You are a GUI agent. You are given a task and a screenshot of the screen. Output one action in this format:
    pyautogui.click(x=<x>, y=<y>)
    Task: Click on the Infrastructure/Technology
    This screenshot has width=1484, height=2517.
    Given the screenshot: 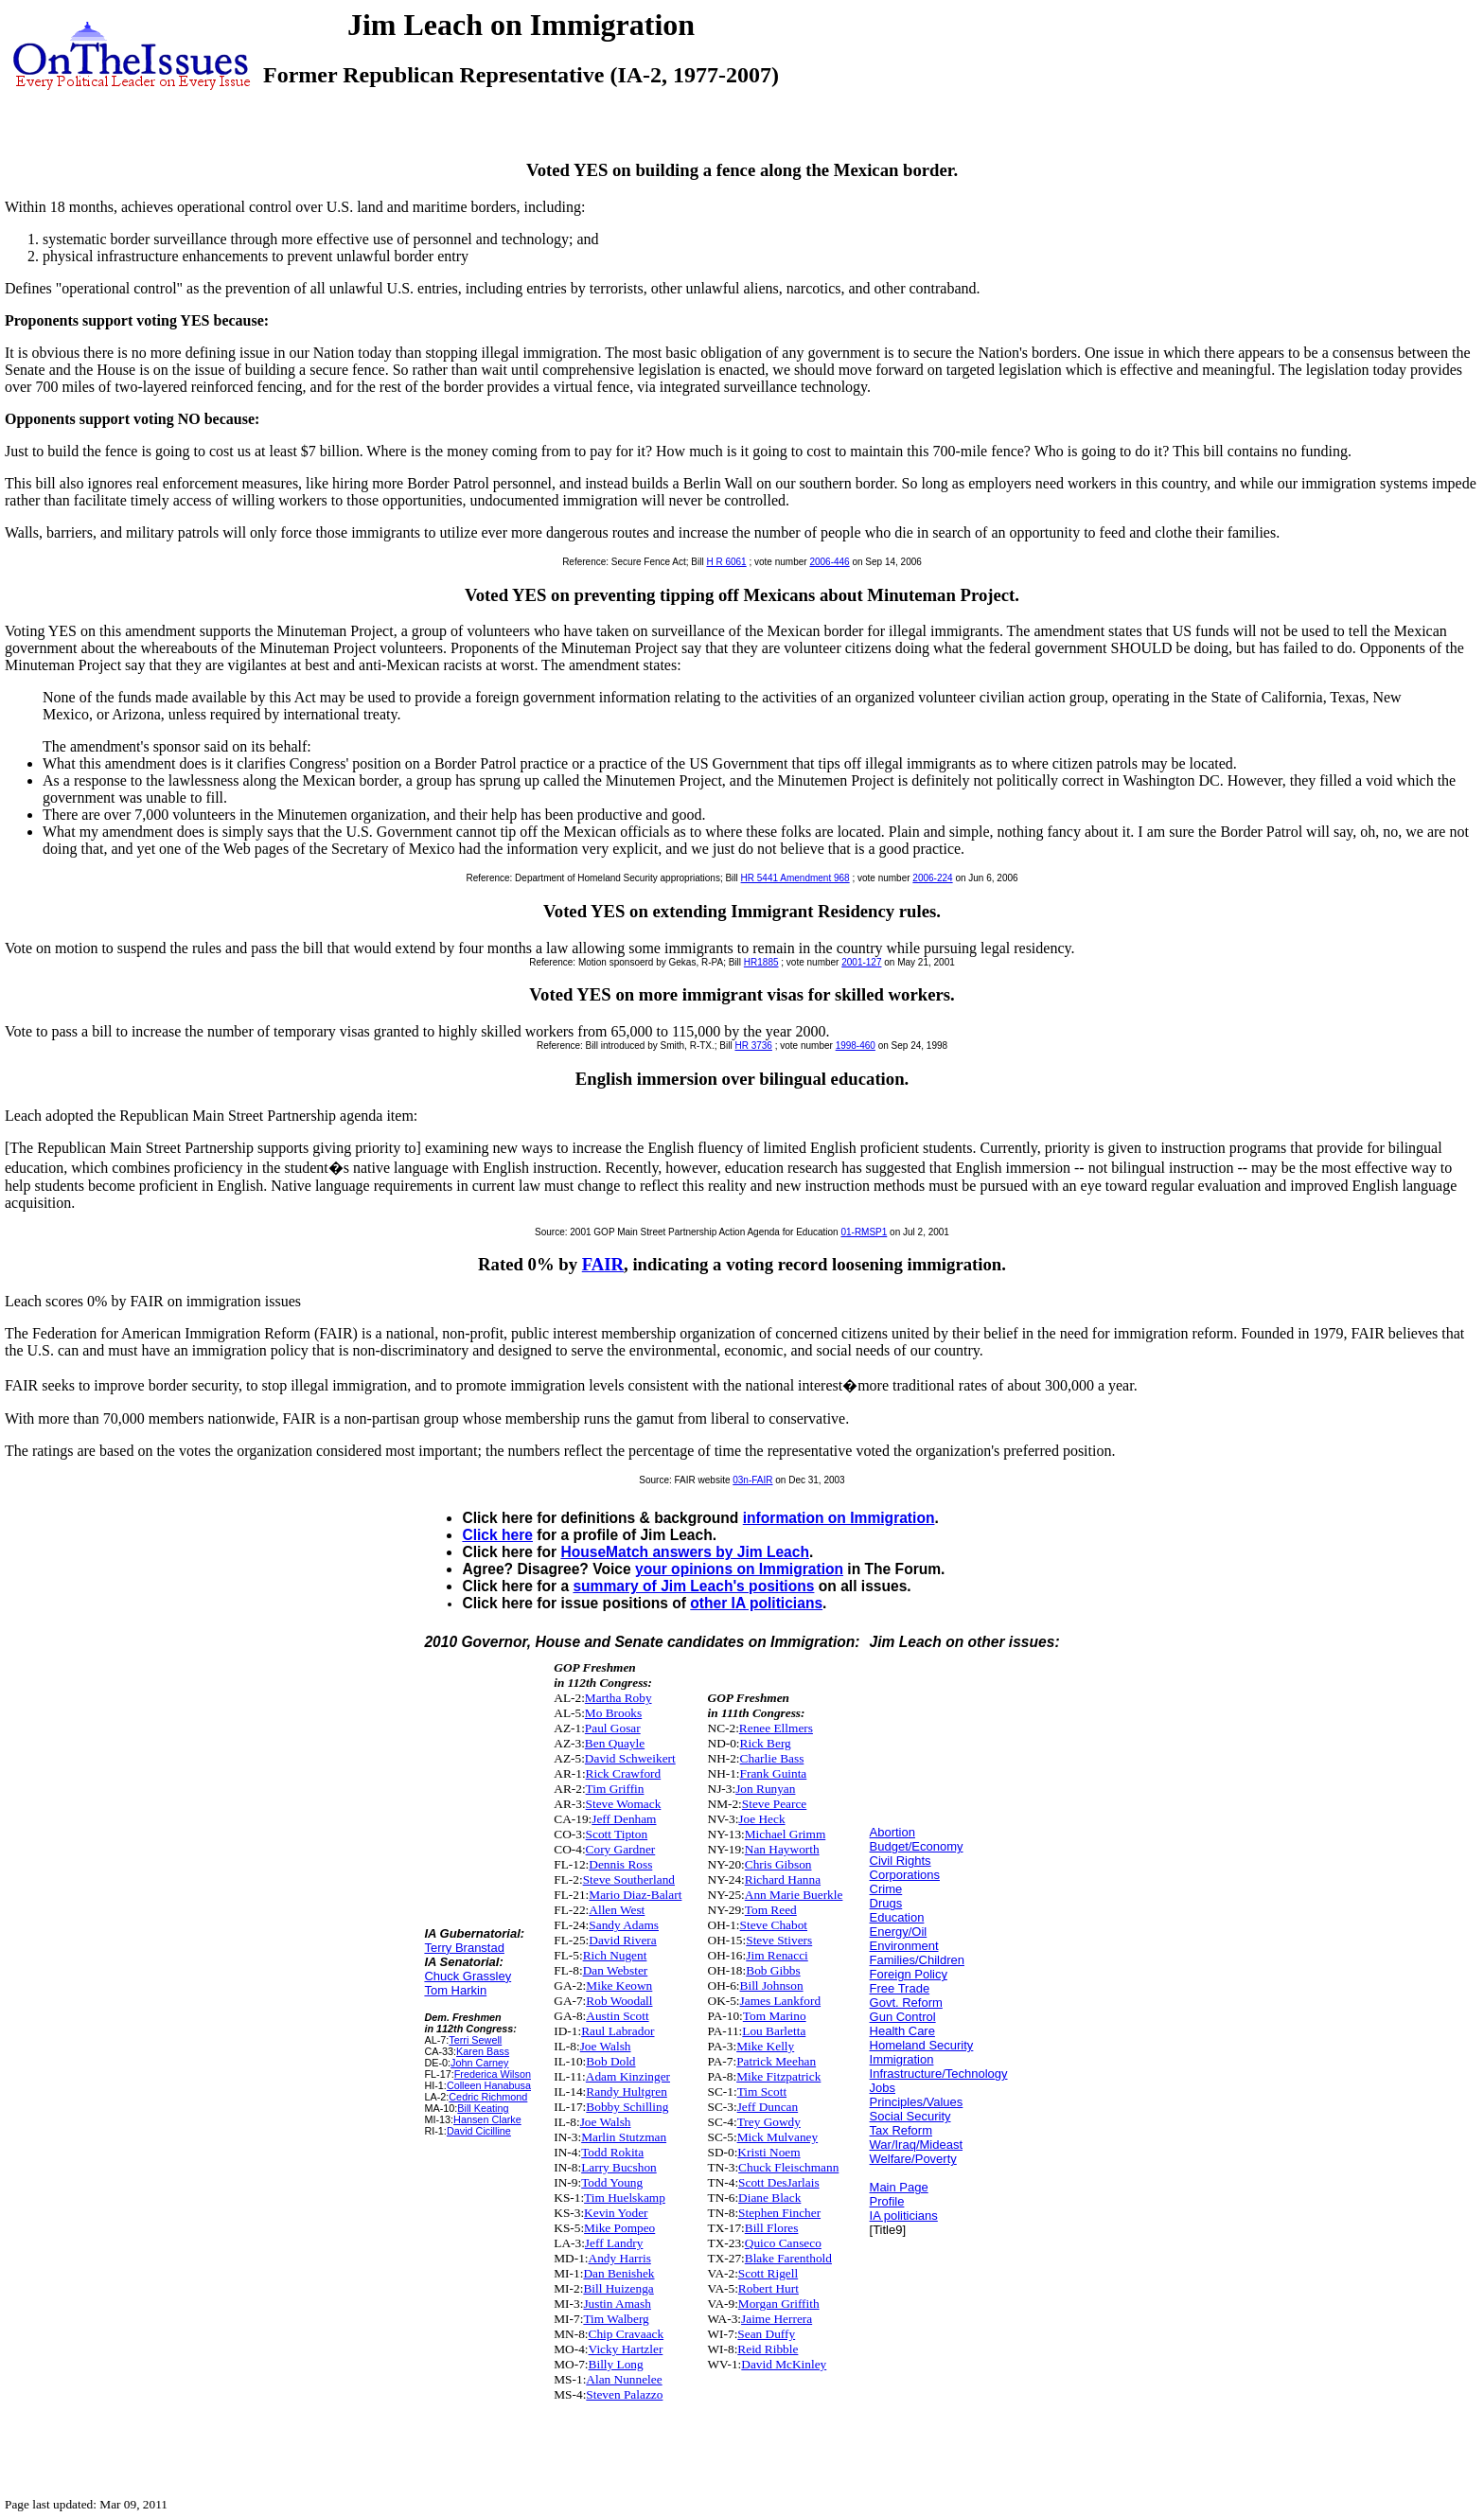 What is the action you would take?
    pyautogui.click(x=939, y=2073)
    